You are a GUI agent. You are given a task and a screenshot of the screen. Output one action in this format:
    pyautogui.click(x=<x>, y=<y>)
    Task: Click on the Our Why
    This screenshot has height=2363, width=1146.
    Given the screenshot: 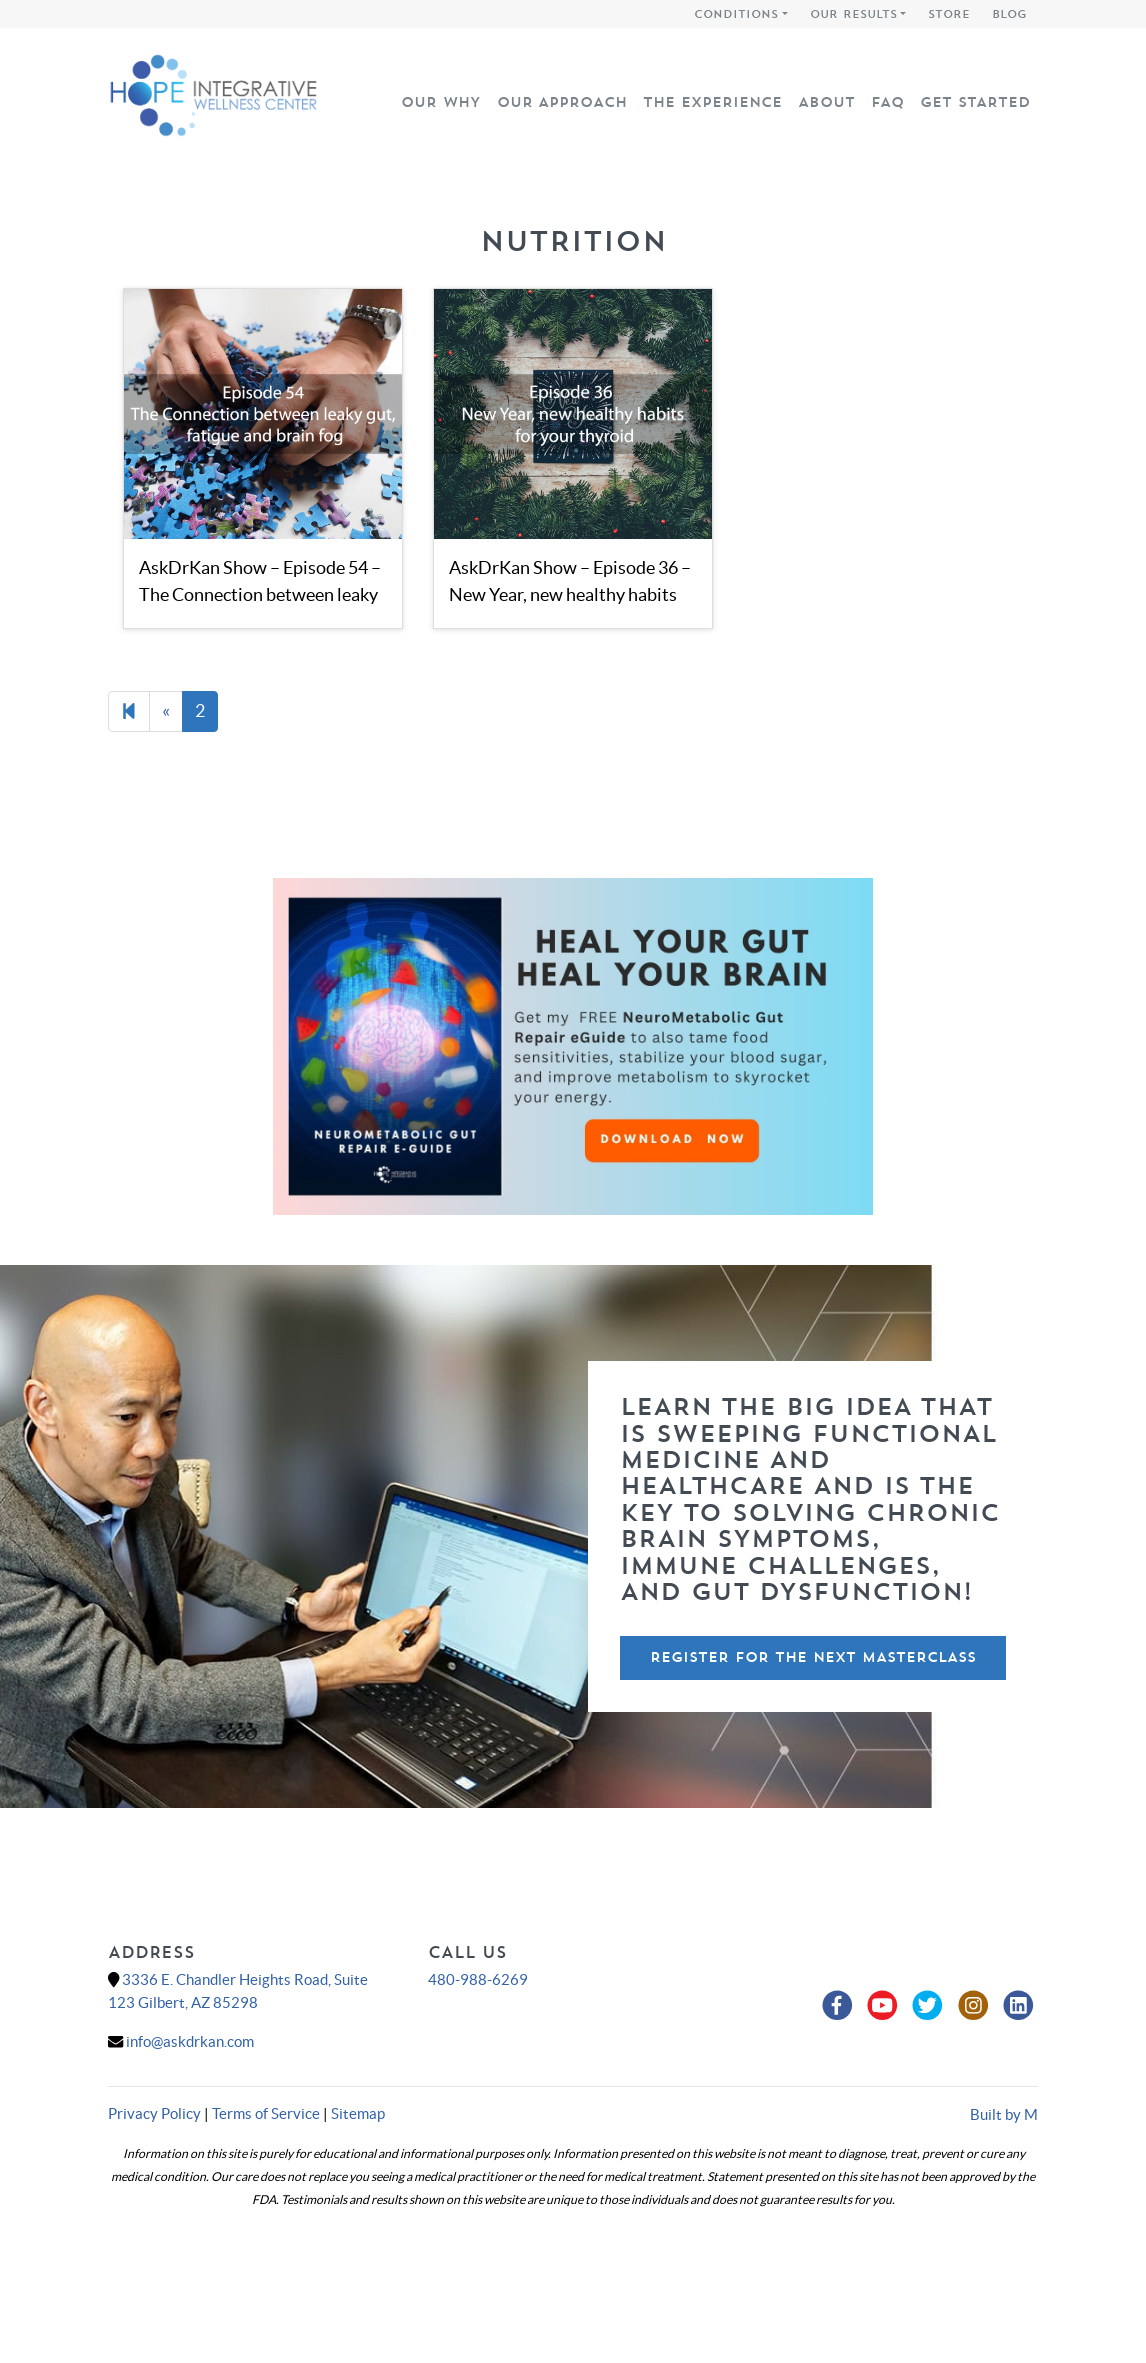 What is the action you would take?
    pyautogui.click(x=441, y=102)
    